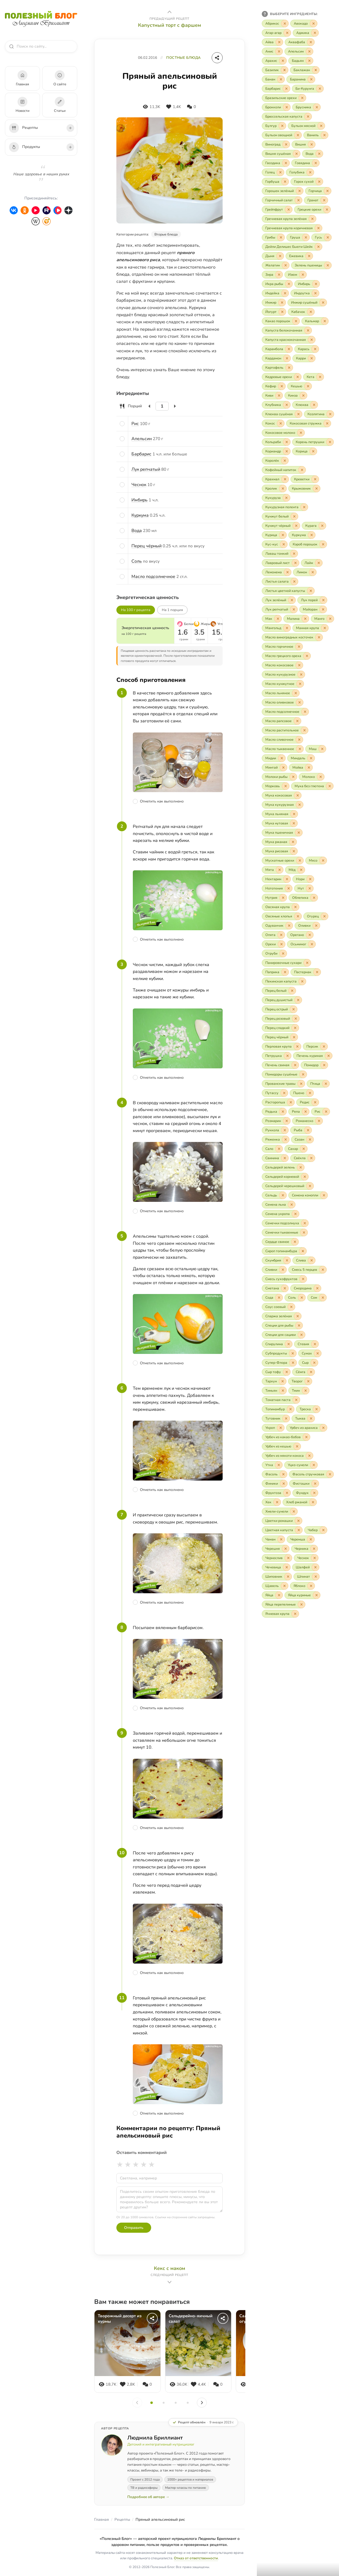 Image resolution: width=339 pixels, height=2576 pixels. I want to click on [Исключить «Бадьян»], so click(309, 61).